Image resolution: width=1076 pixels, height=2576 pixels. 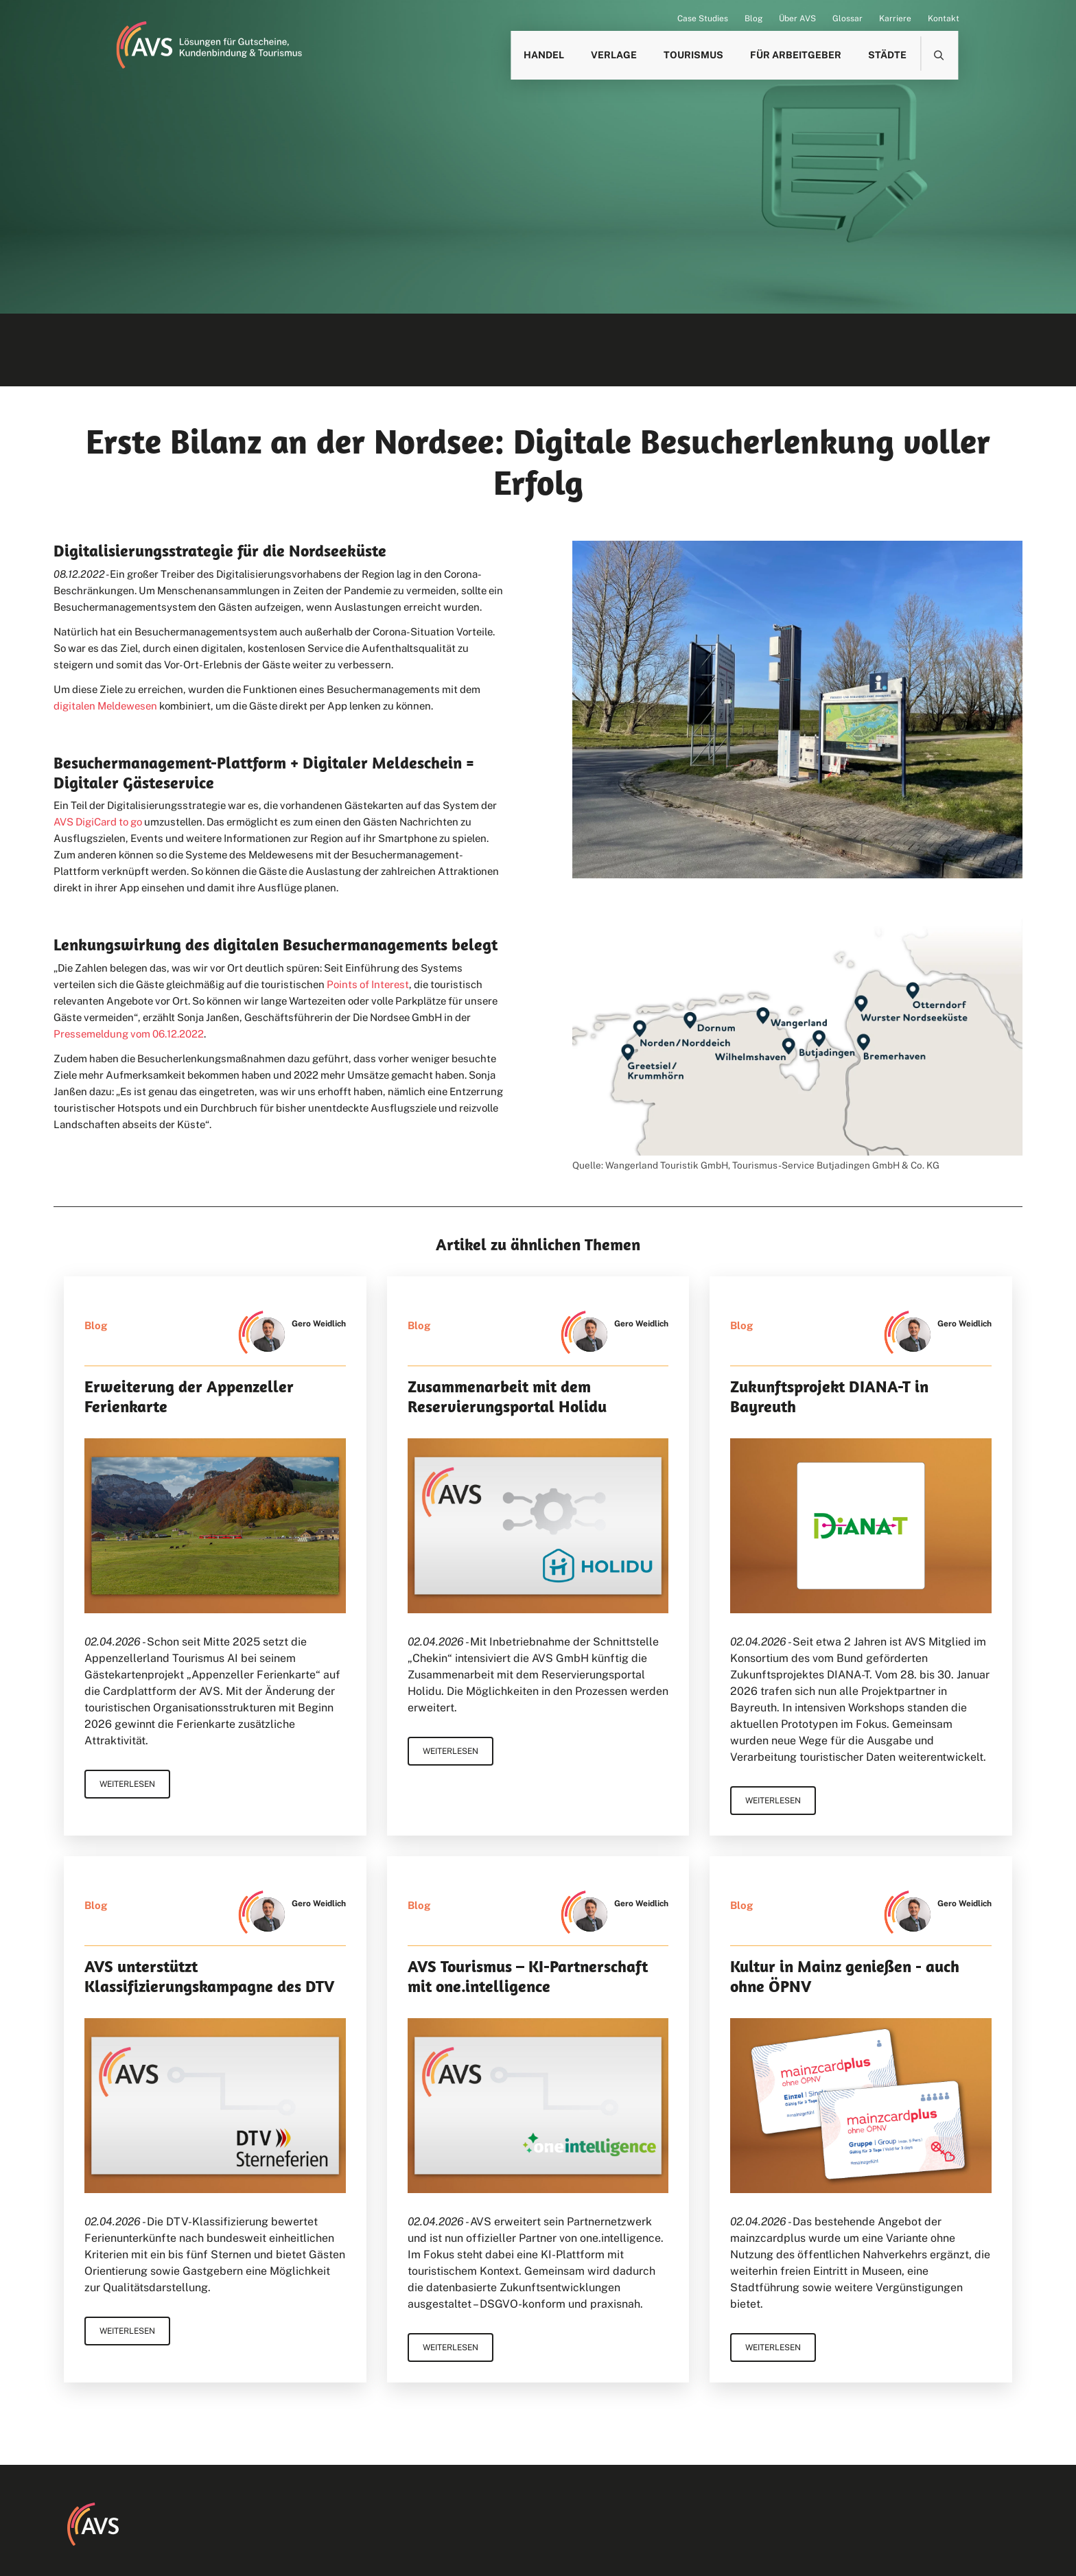 I want to click on Case Studies, so click(x=702, y=18).